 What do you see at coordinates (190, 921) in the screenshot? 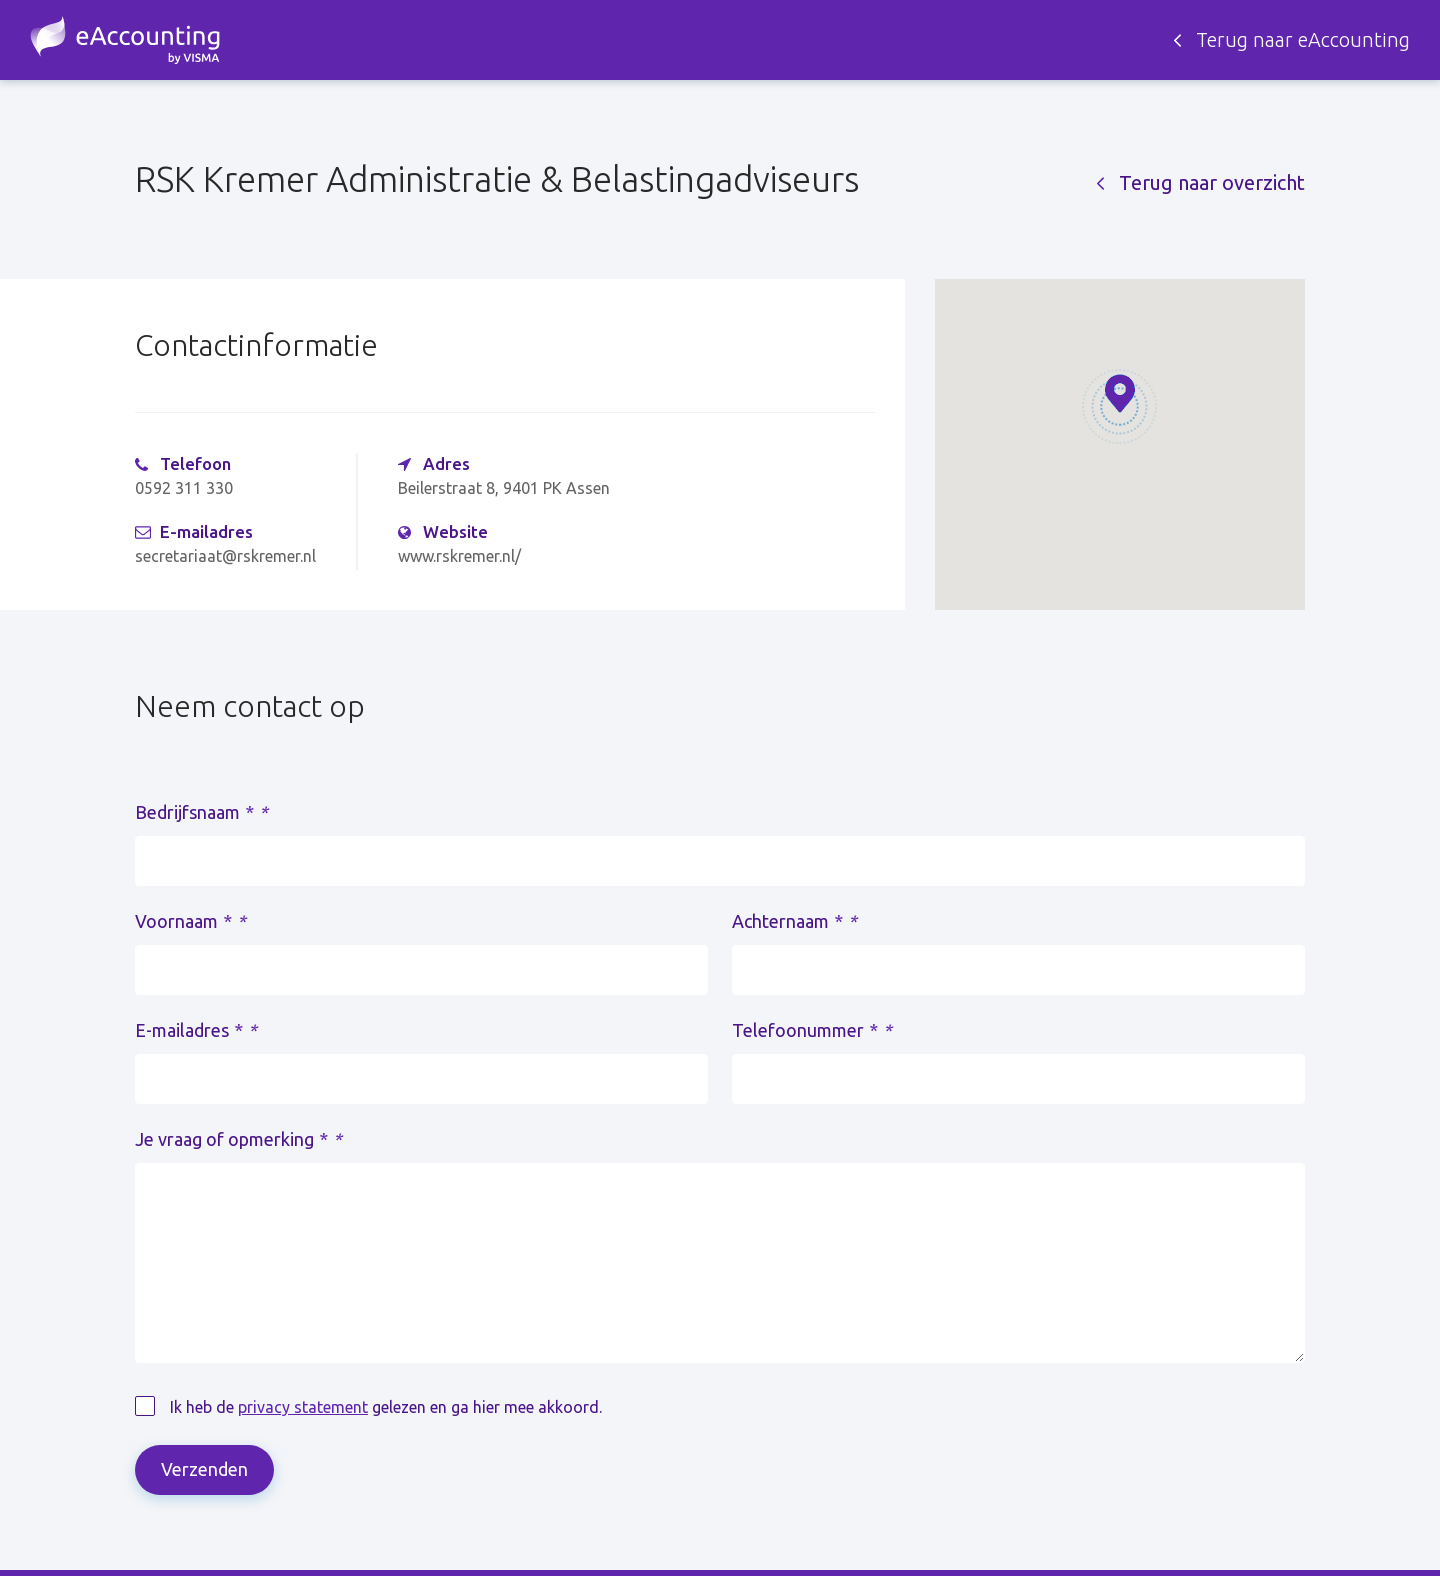
I see `Voornaam` at bounding box center [190, 921].